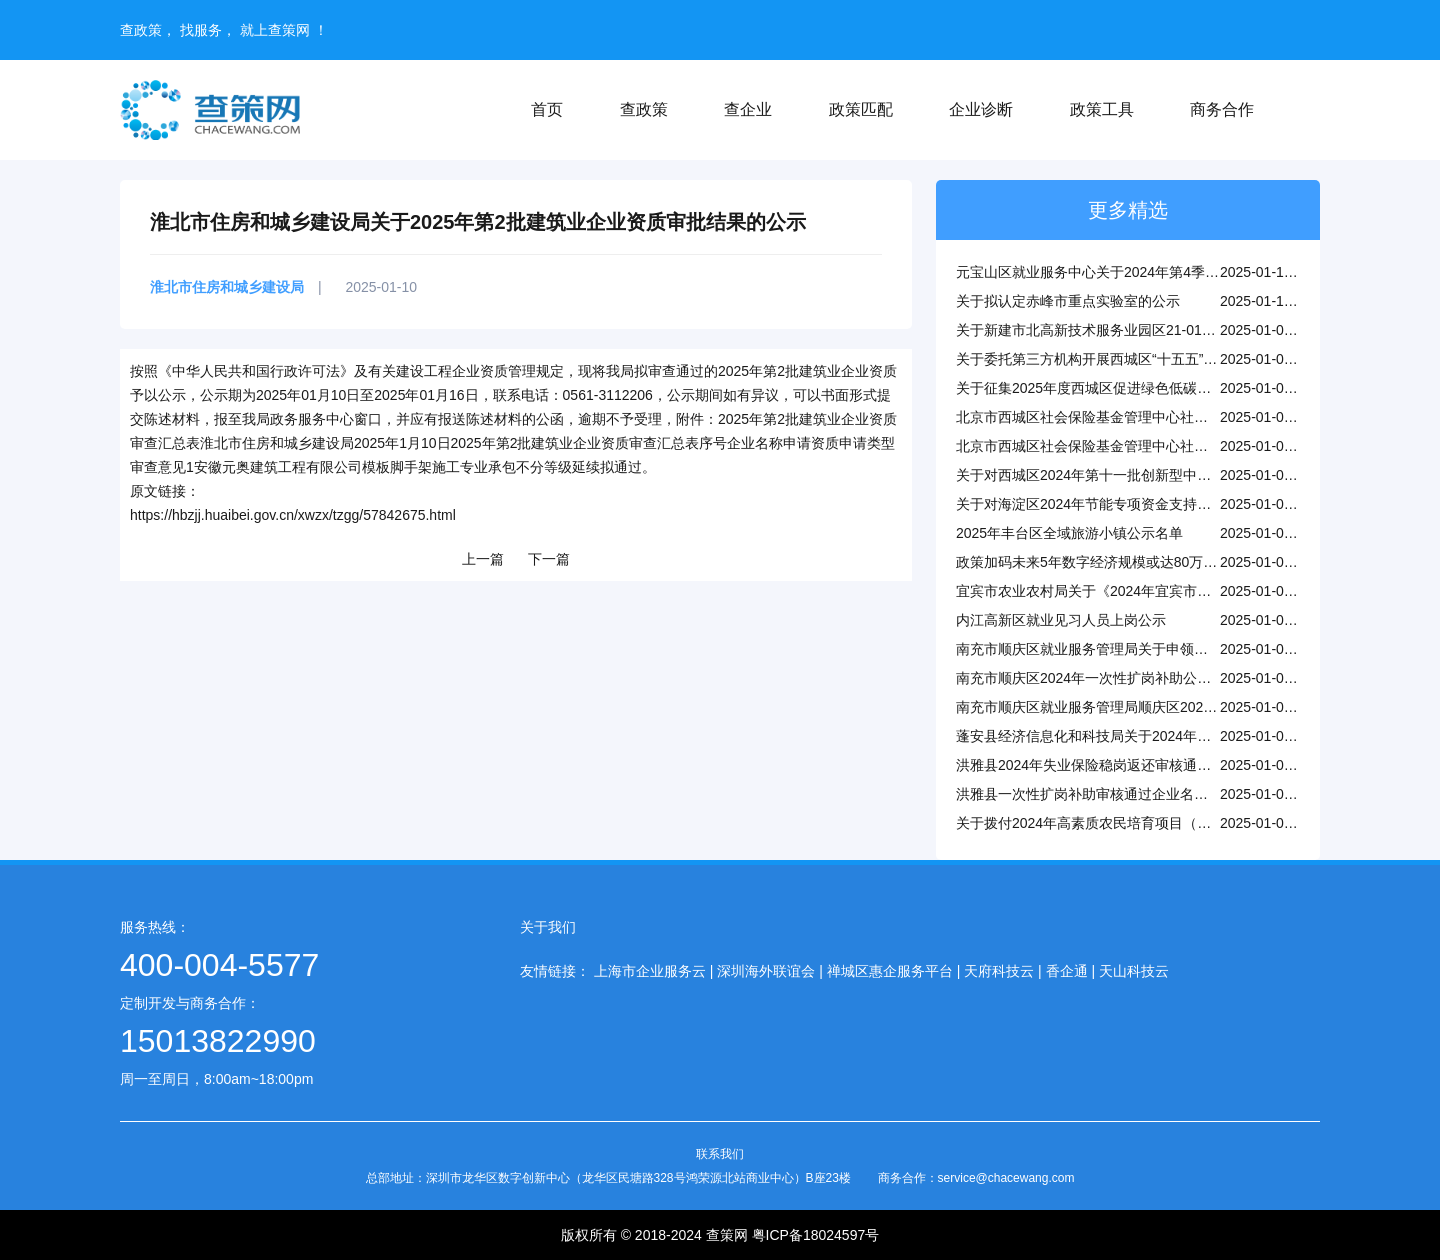 Image resolution: width=1440 pixels, height=1260 pixels. What do you see at coordinates (548, 927) in the screenshot?
I see `关于我们` at bounding box center [548, 927].